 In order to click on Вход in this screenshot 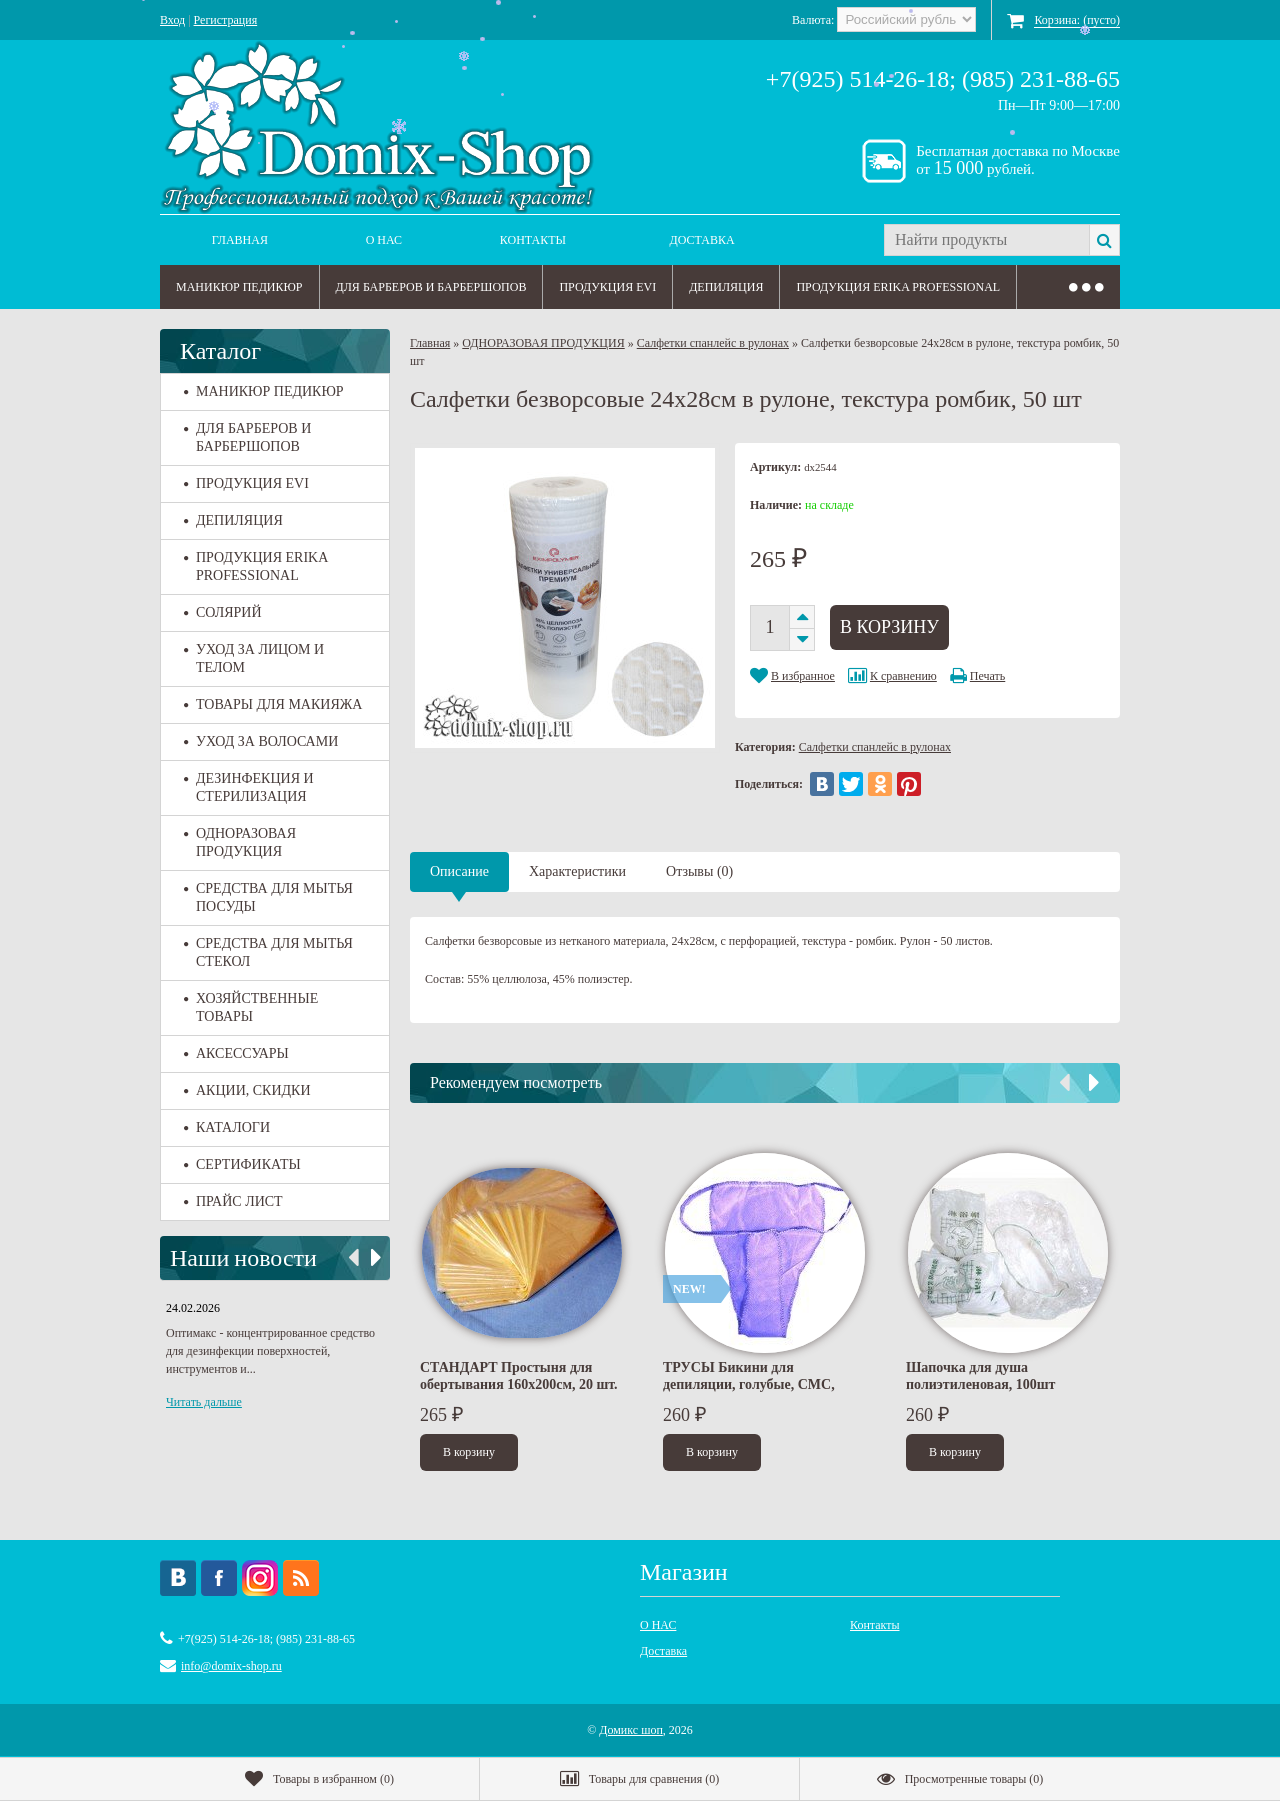, I will do `click(172, 20)`.